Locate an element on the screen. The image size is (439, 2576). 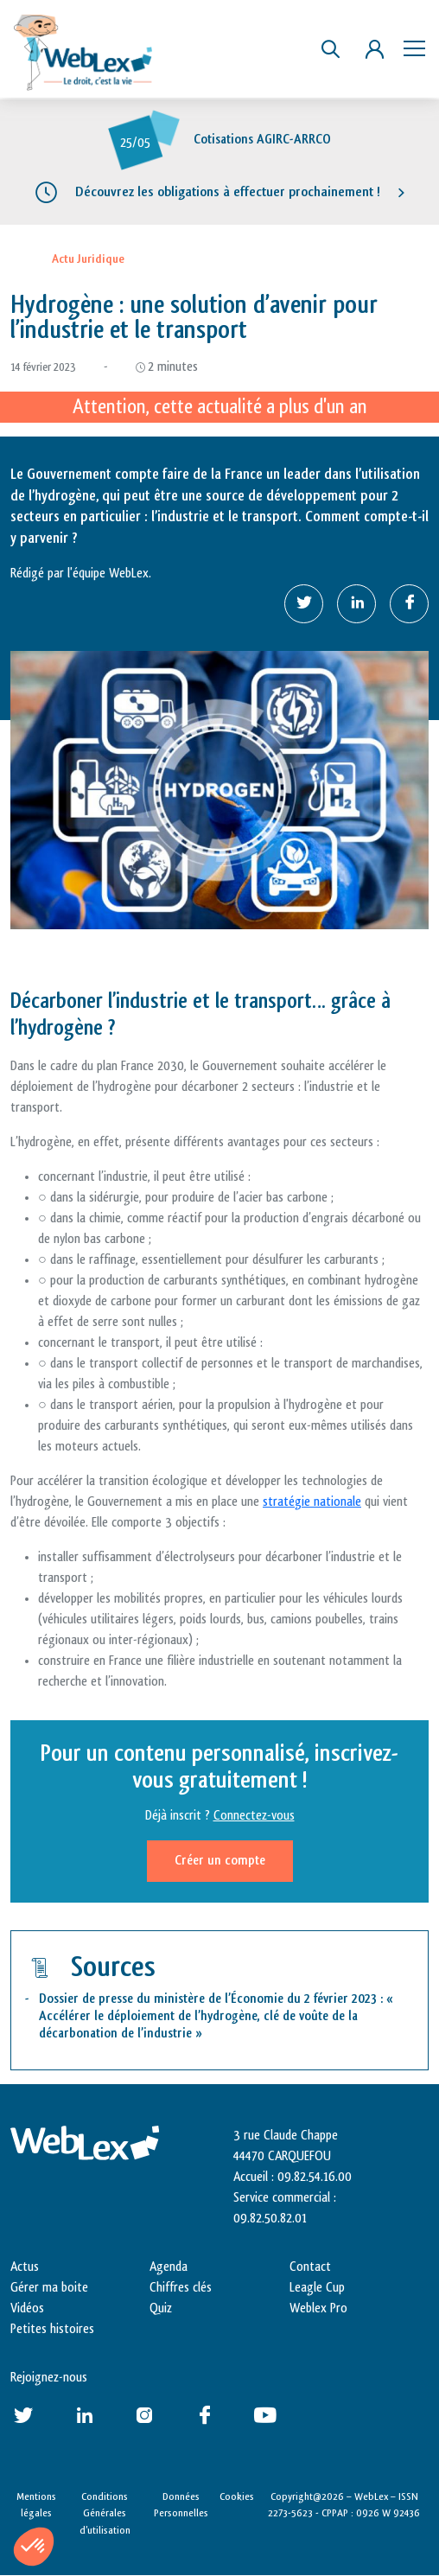
Créer un compte is located at coordinates (220, 1860).